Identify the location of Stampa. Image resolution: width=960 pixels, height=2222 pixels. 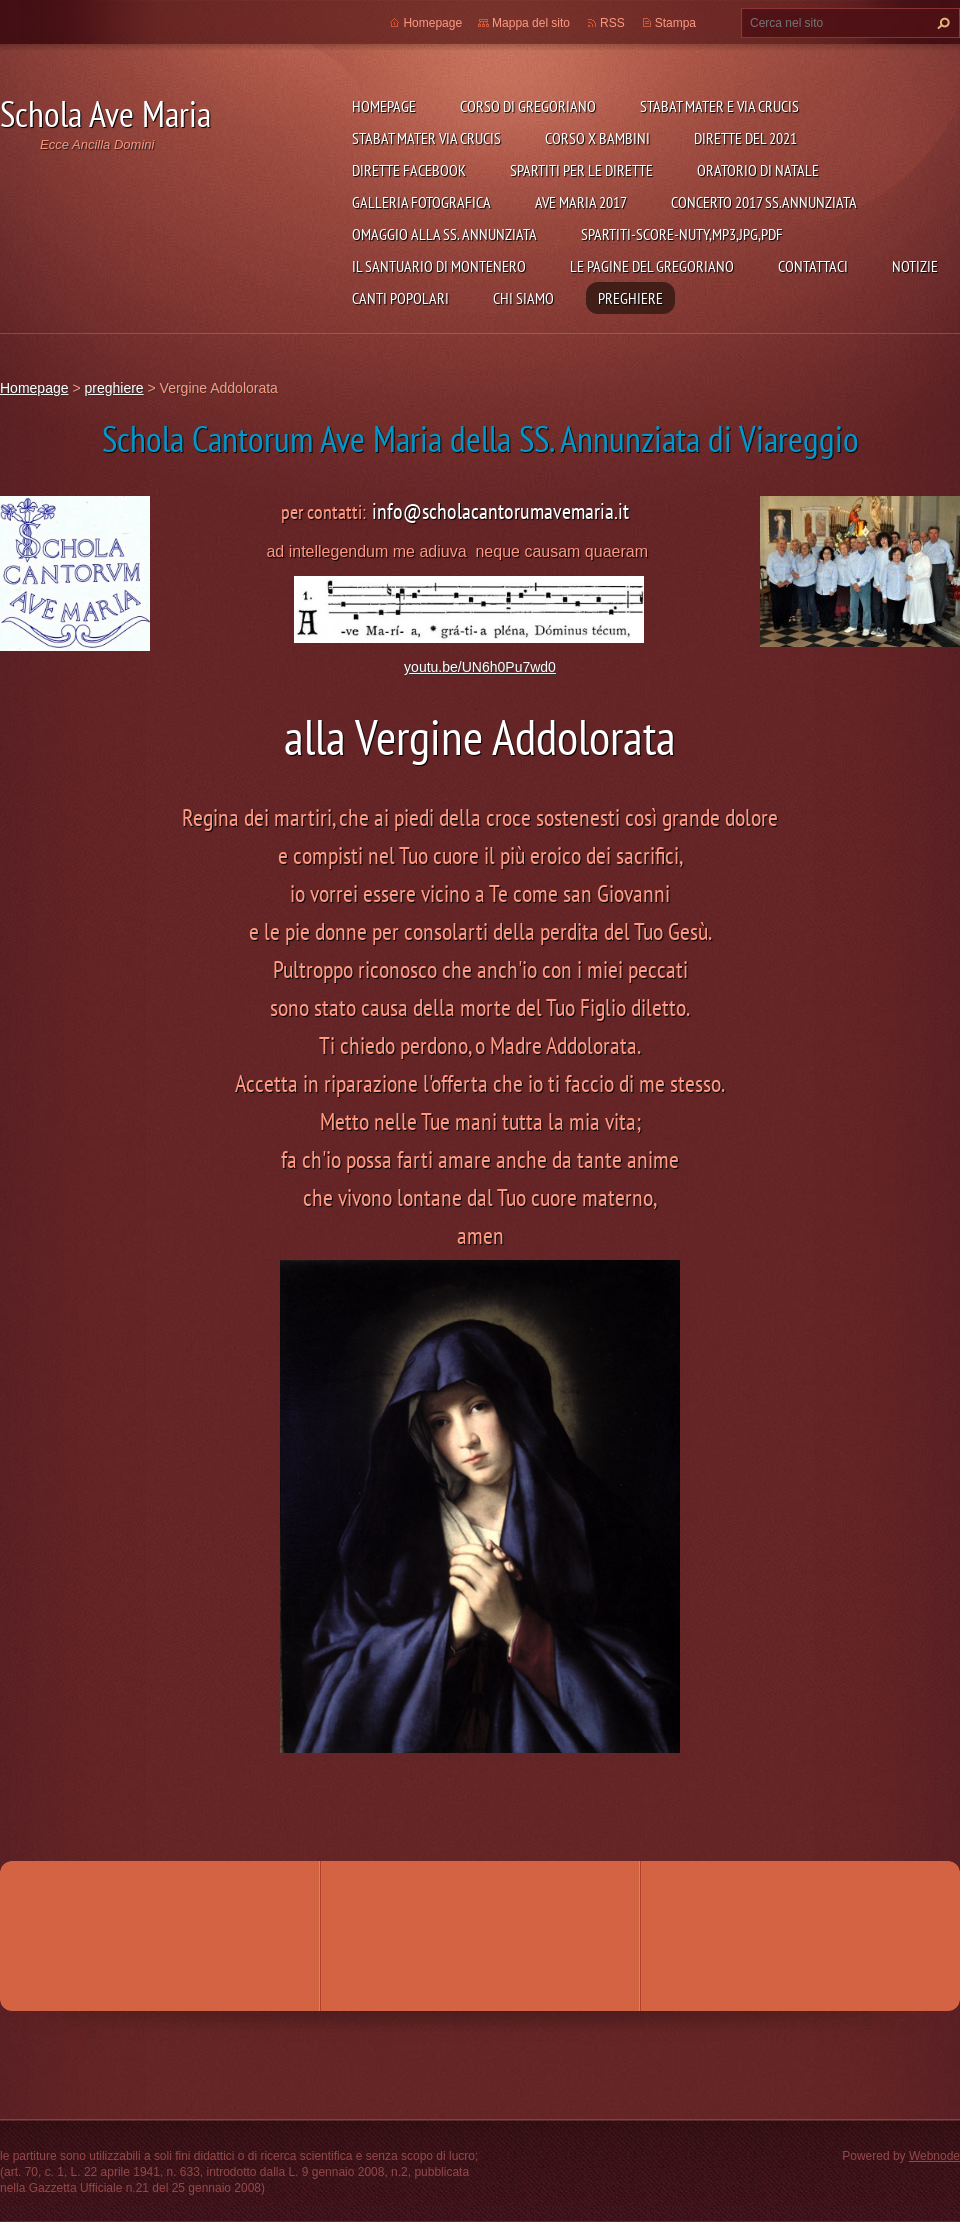
(675, 23).